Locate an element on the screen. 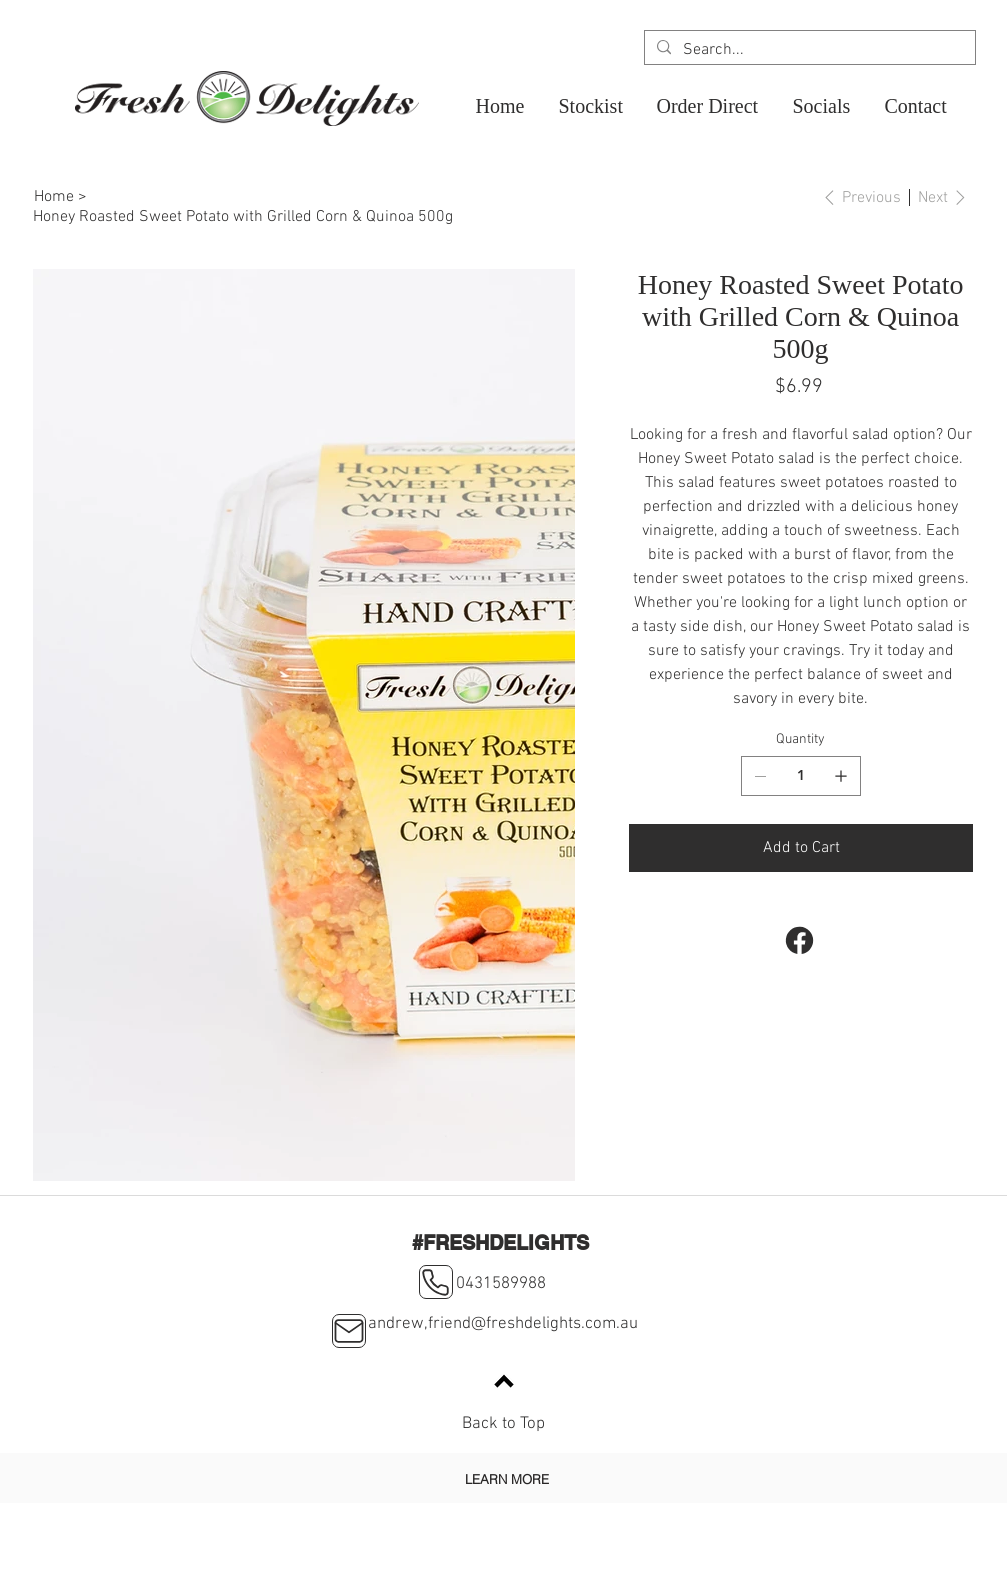 The height and width of the screenshot is (1583, 1007). friend@freshdelights.com.au is located at coordinates (533, 1324).